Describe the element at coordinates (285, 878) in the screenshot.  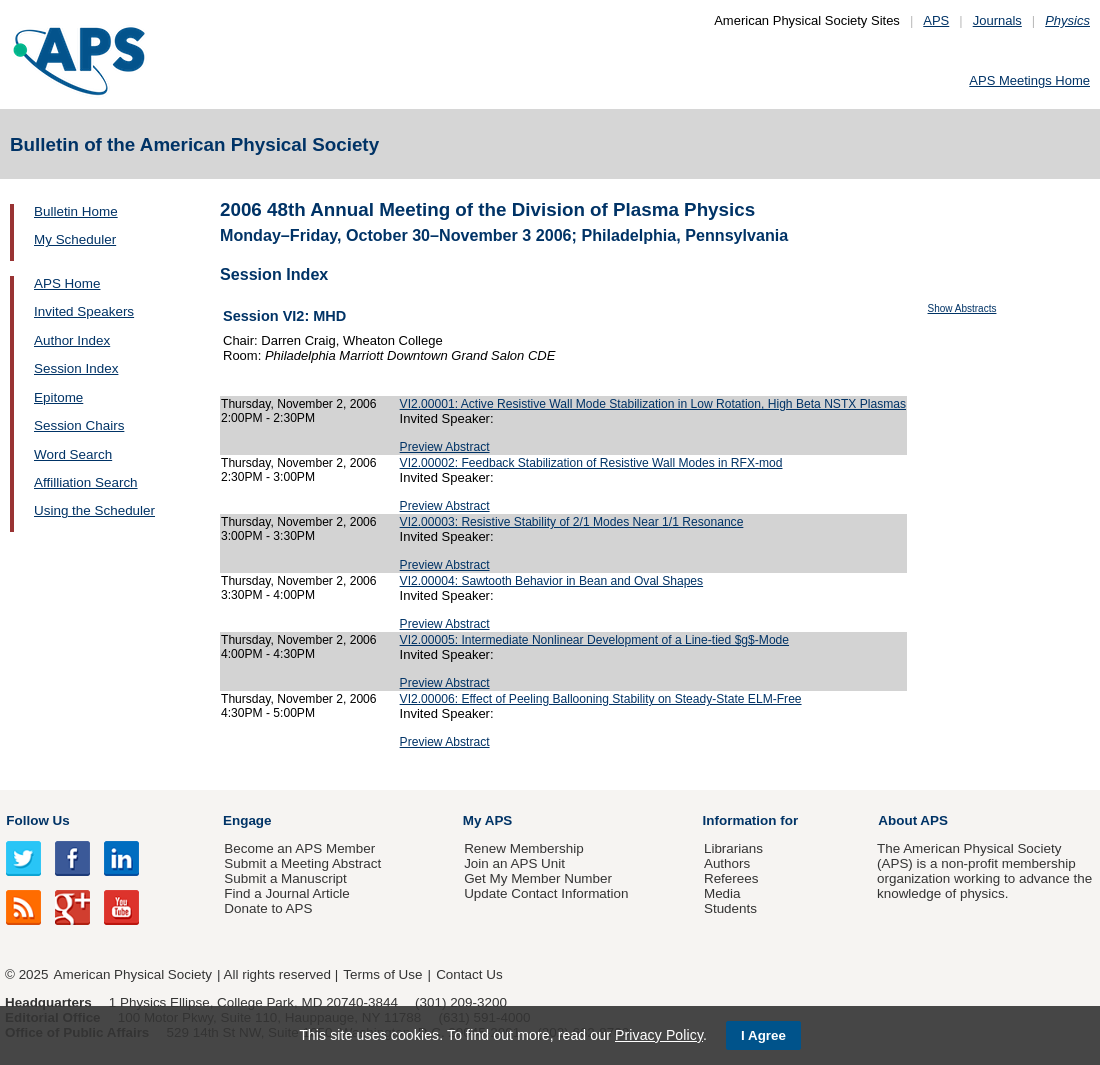
I see `Submit a Manuscript` at that location.